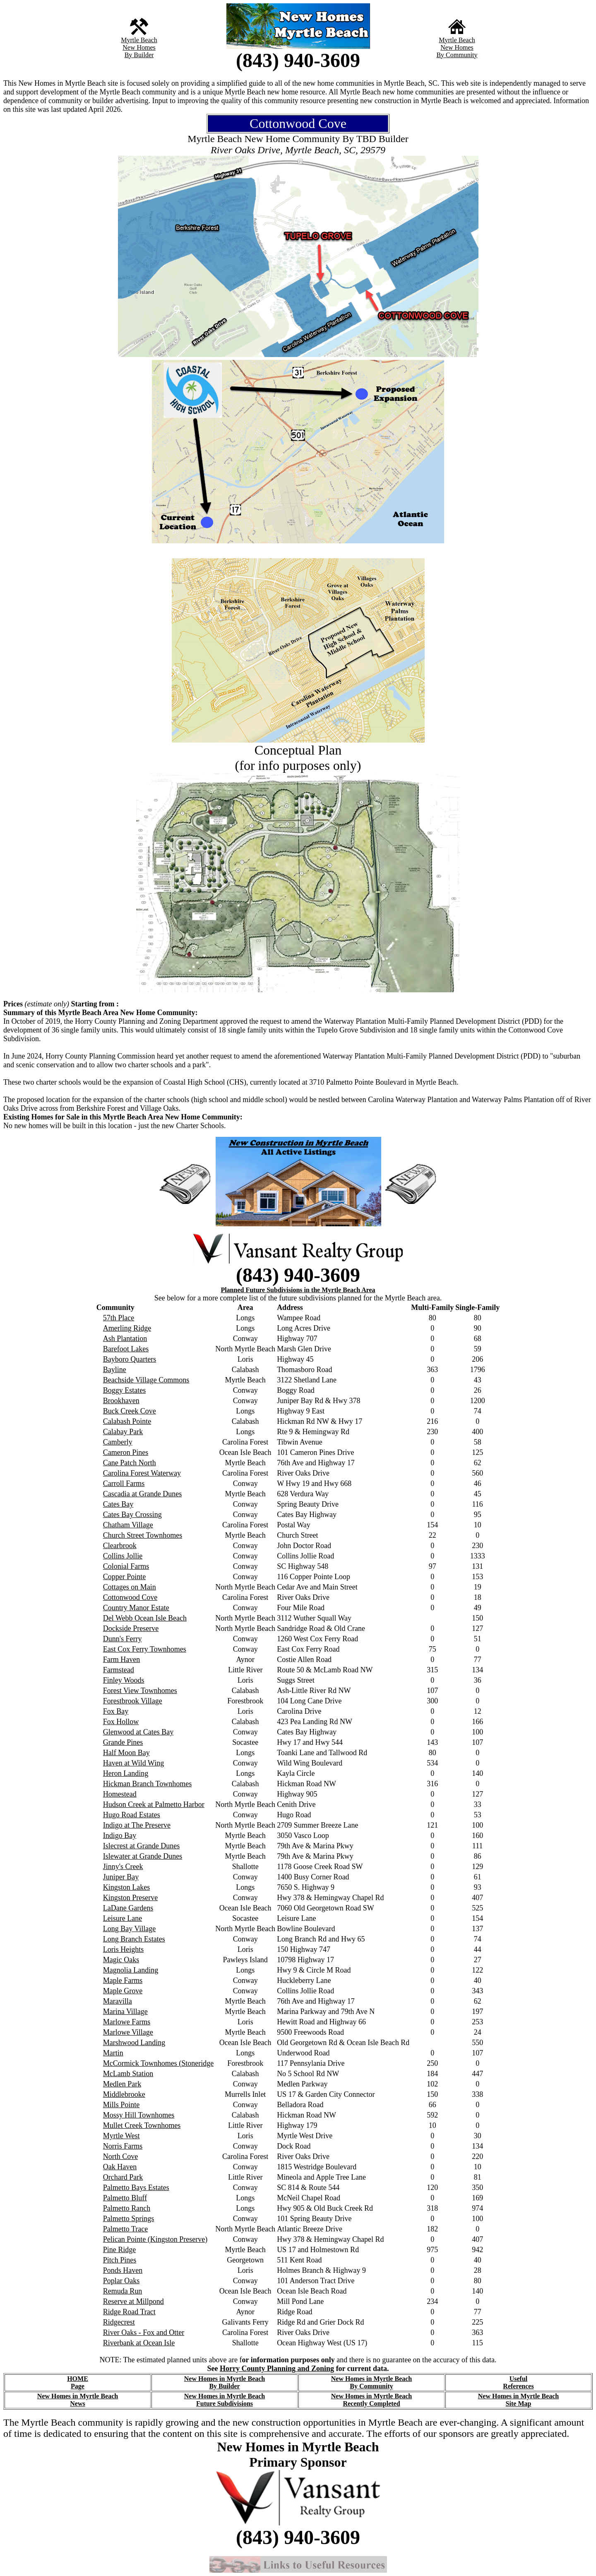 The height and width of the screenshot is (2576, 596). What do you see at coordinates (142, 1856) in the screenshot?
I see `Islewater at Grande Dunes` at bounding box center [142, 1856].